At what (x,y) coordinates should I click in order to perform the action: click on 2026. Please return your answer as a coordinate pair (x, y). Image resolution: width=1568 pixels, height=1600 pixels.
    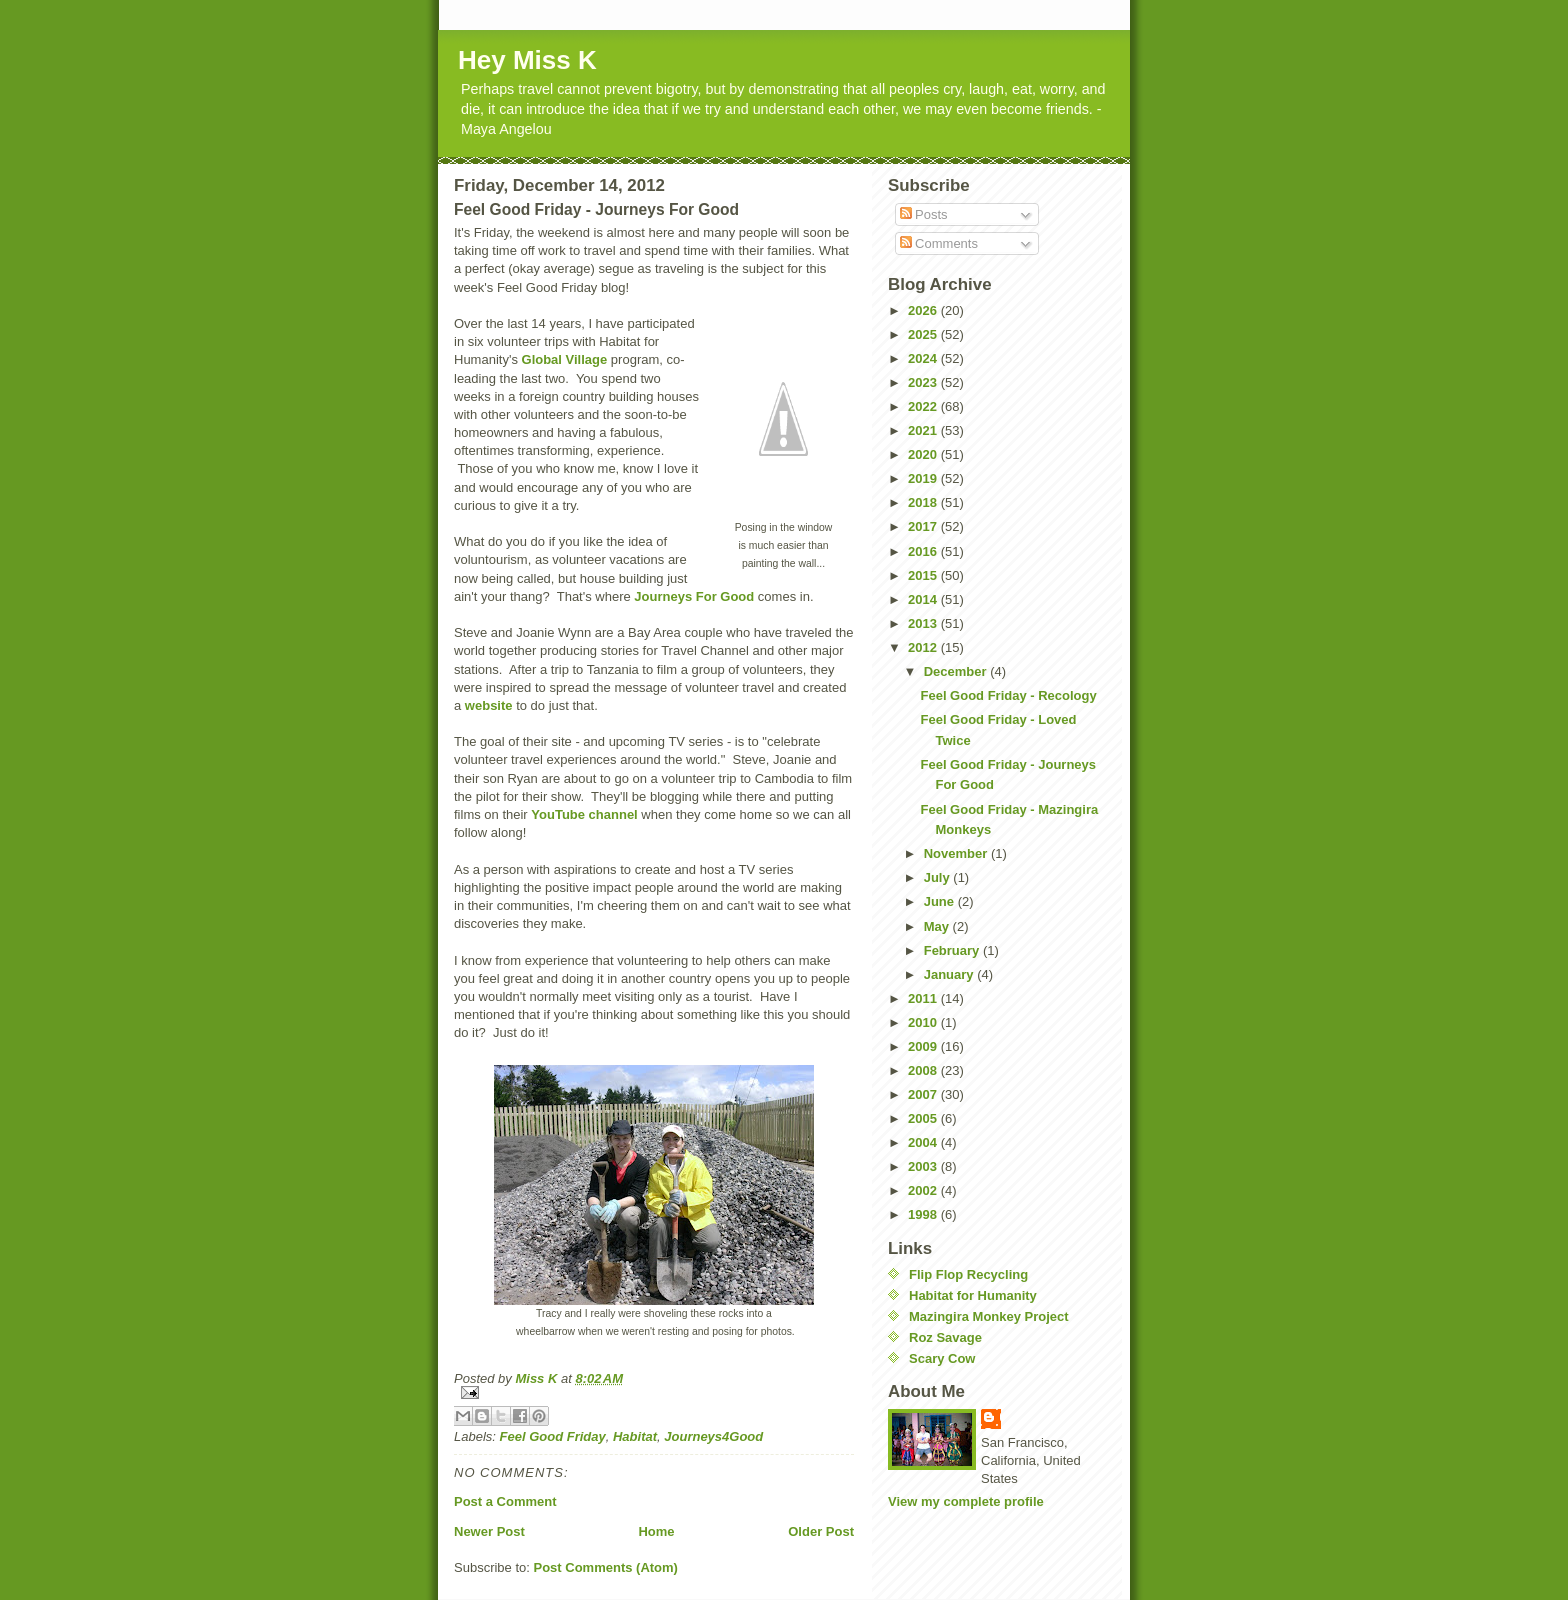
    Looking at the image, I should click on (924, 310).